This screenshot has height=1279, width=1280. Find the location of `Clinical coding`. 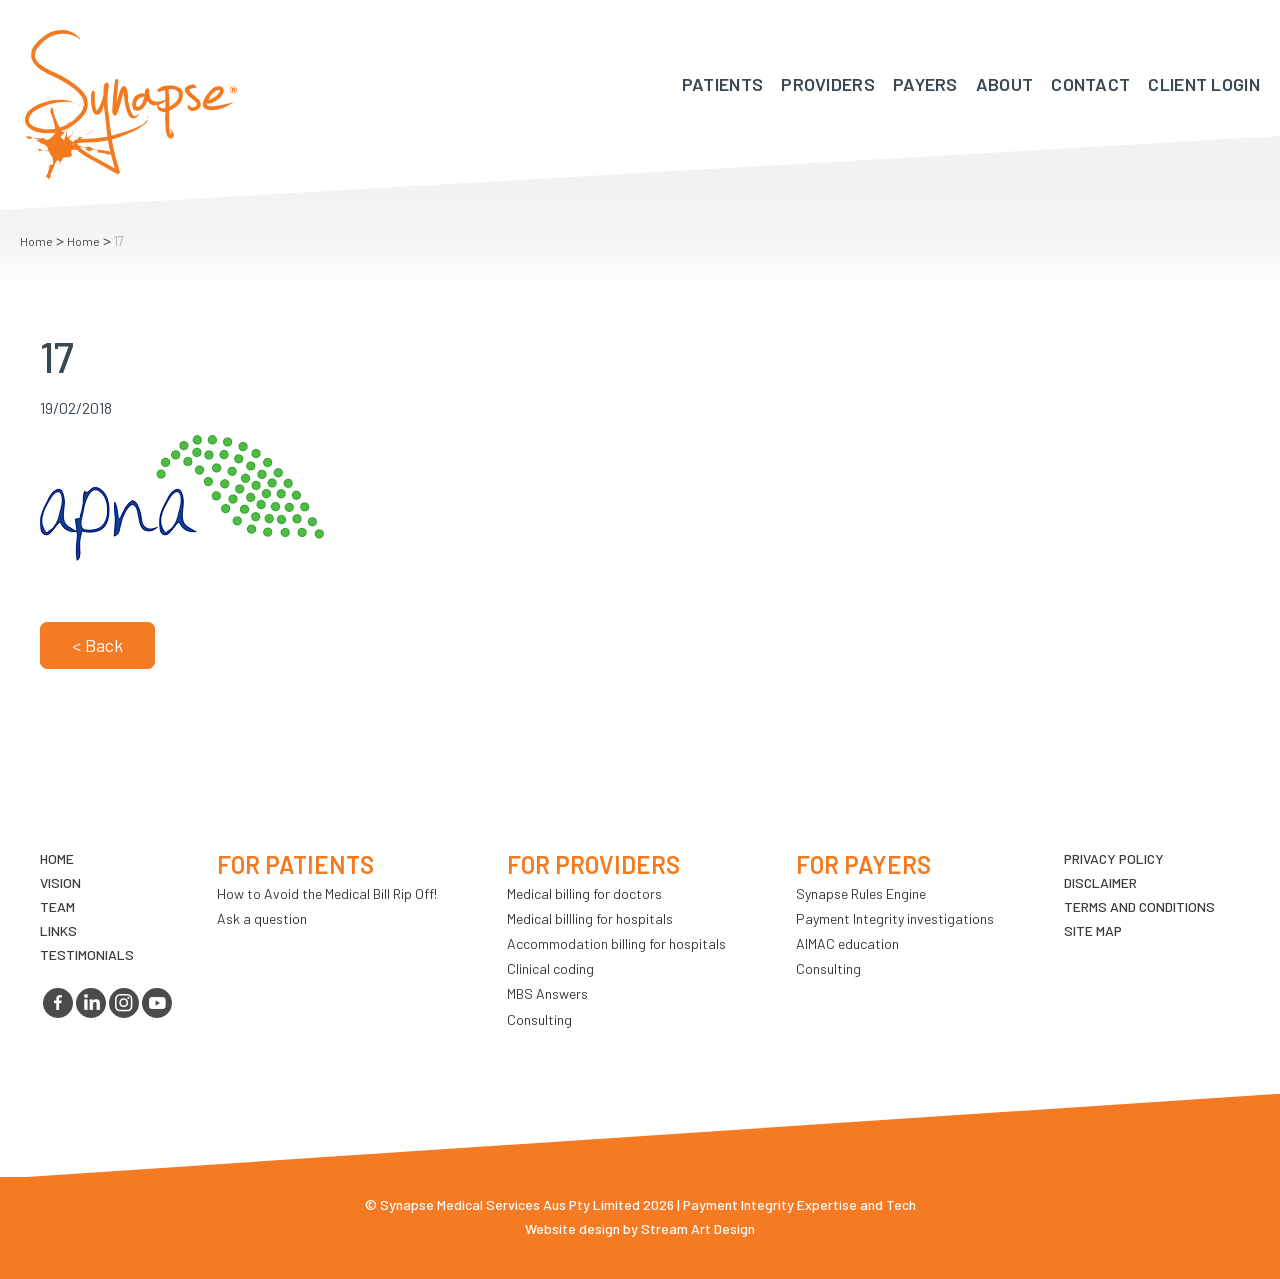

Clinical coding is located at coordinates (550, 968).